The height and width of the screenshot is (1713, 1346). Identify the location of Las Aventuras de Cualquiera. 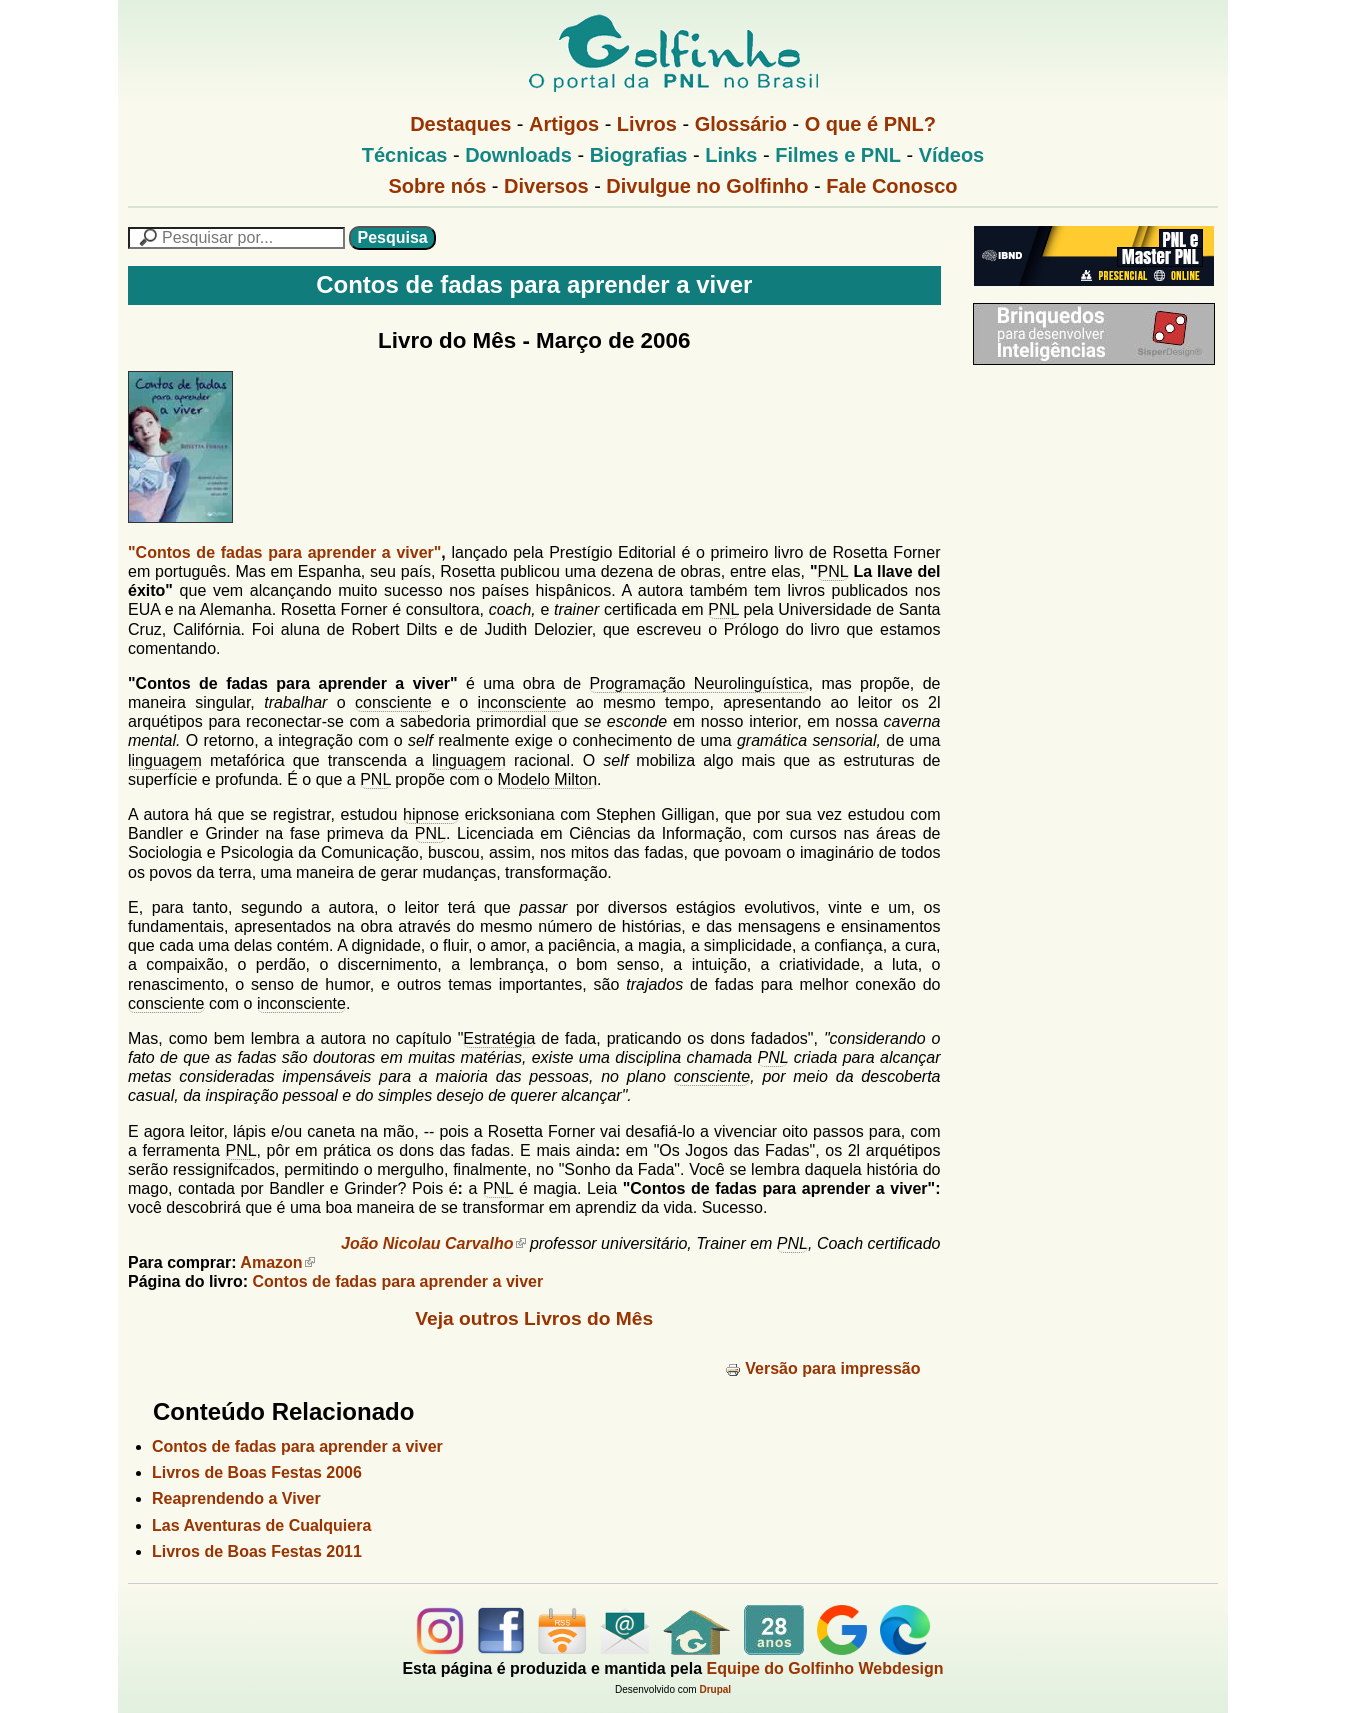
(261, 1525).